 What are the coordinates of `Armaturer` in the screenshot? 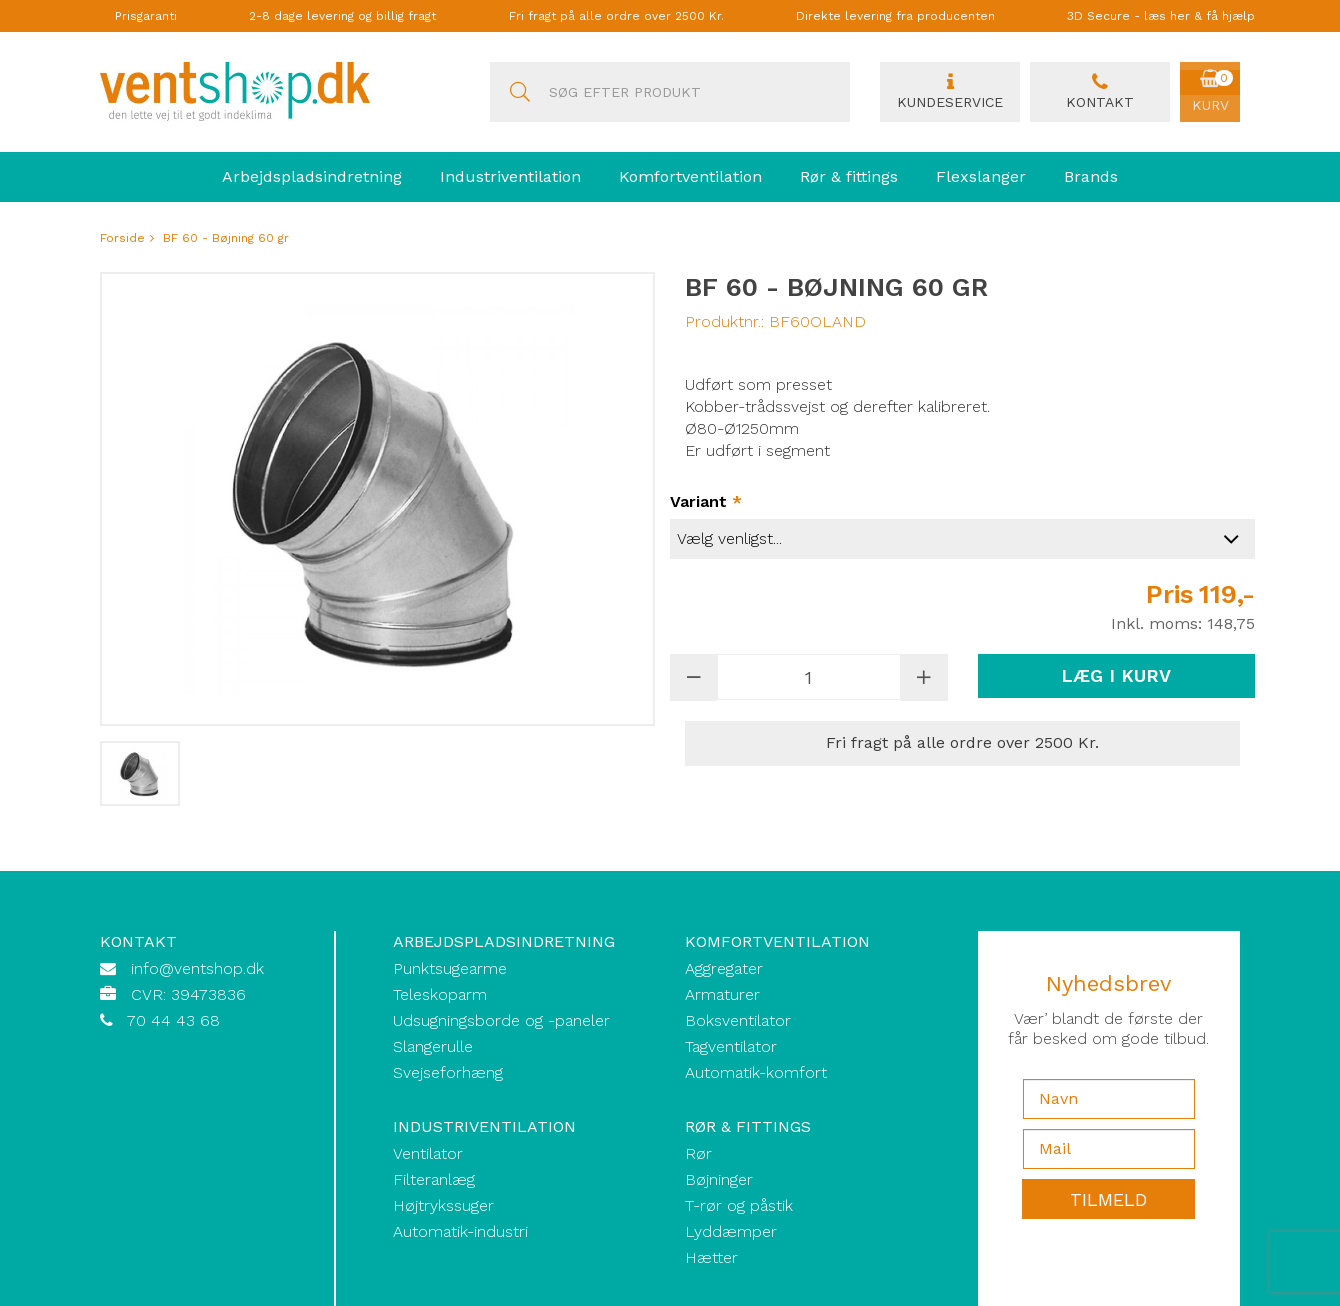 It's located at (722, 994).